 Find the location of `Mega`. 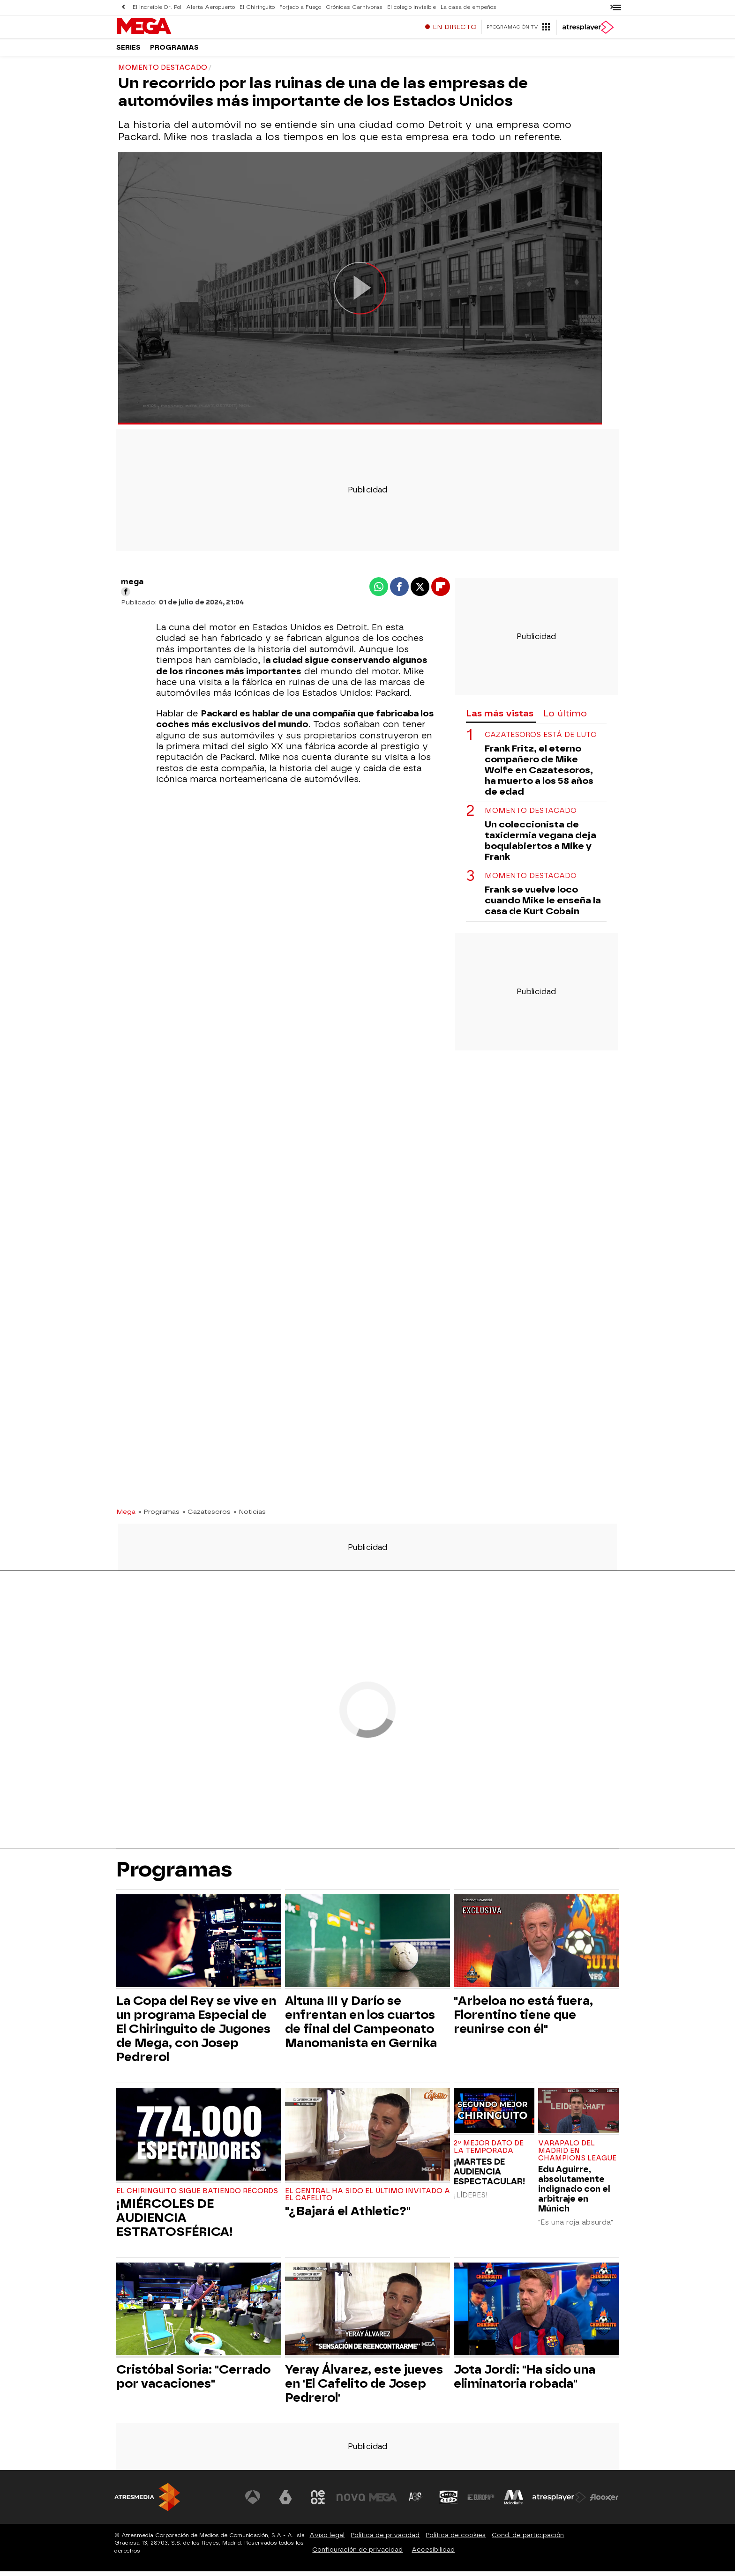

Mega is located at coordinates (125, 1516).